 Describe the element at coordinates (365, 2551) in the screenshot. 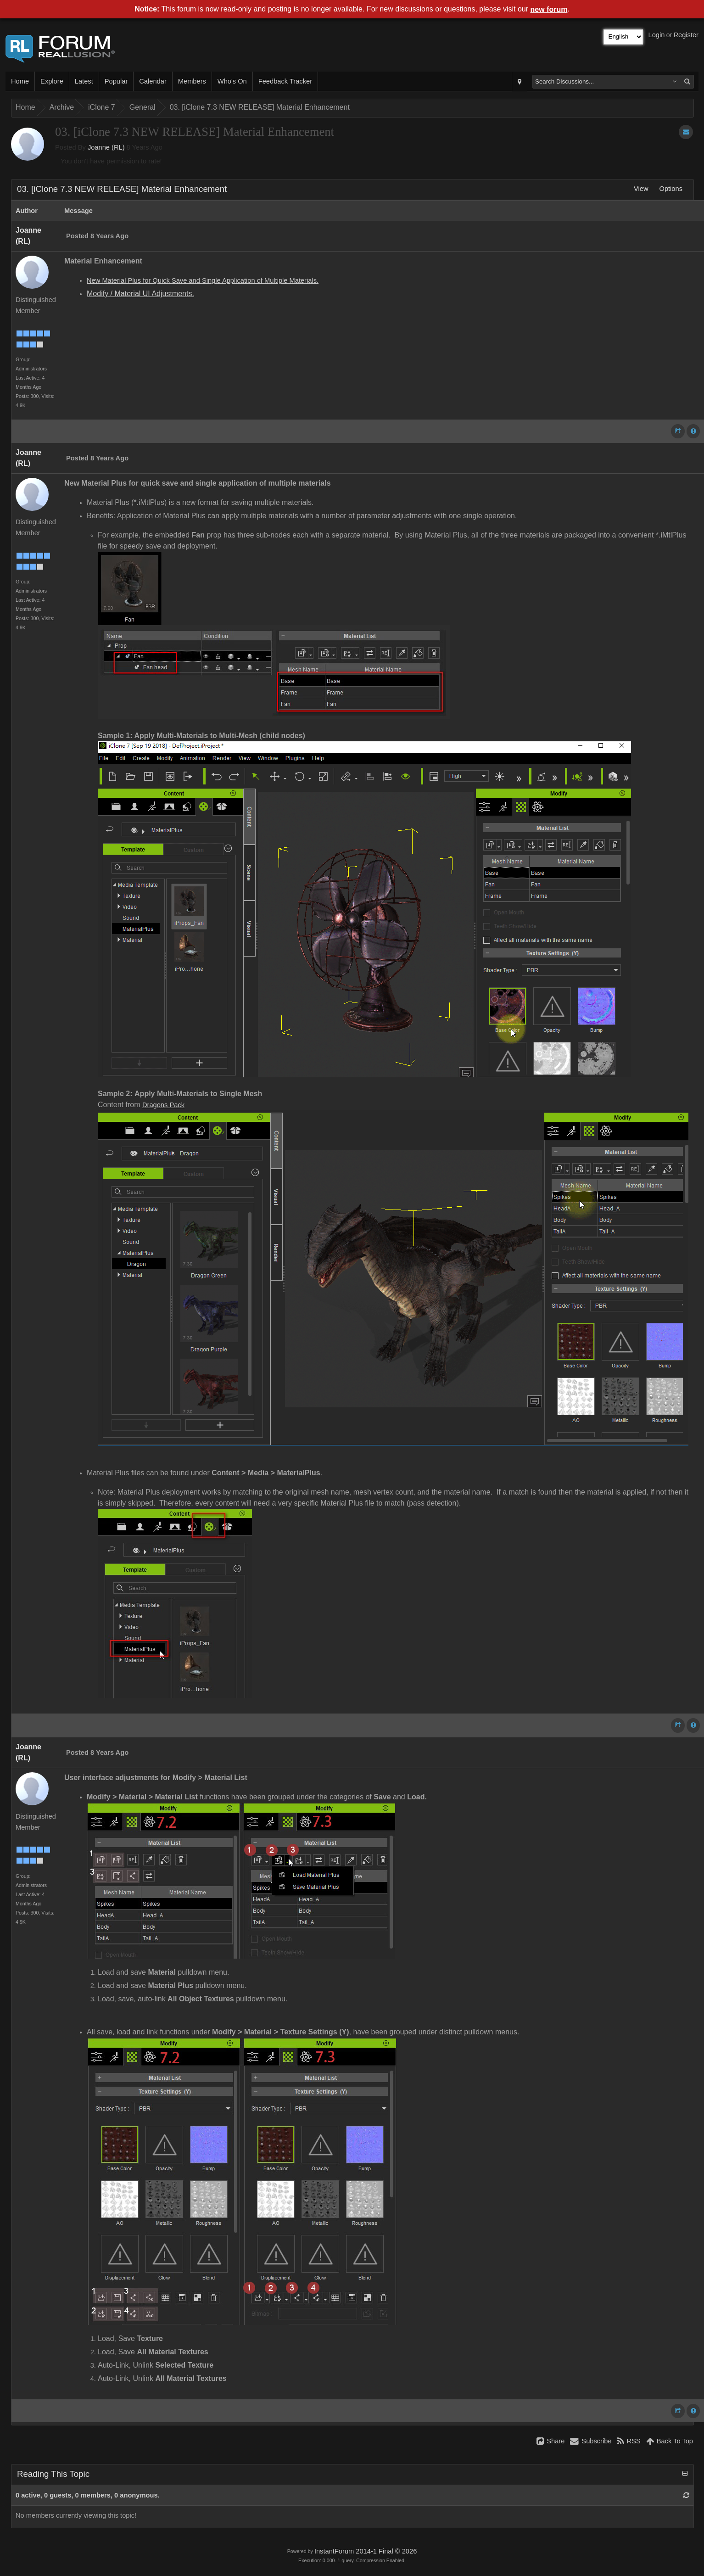

I see `InstantForum 2014-1 Final © 2026` at that location.